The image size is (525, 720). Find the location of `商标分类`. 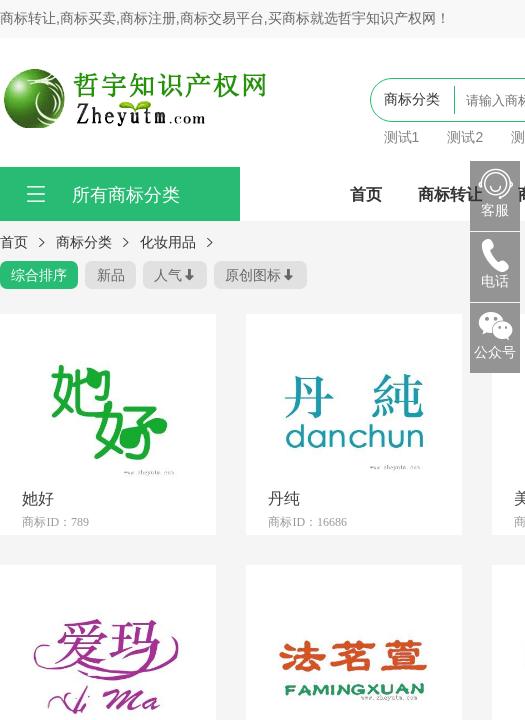

商标分类 is located at coordinates (84, 242).